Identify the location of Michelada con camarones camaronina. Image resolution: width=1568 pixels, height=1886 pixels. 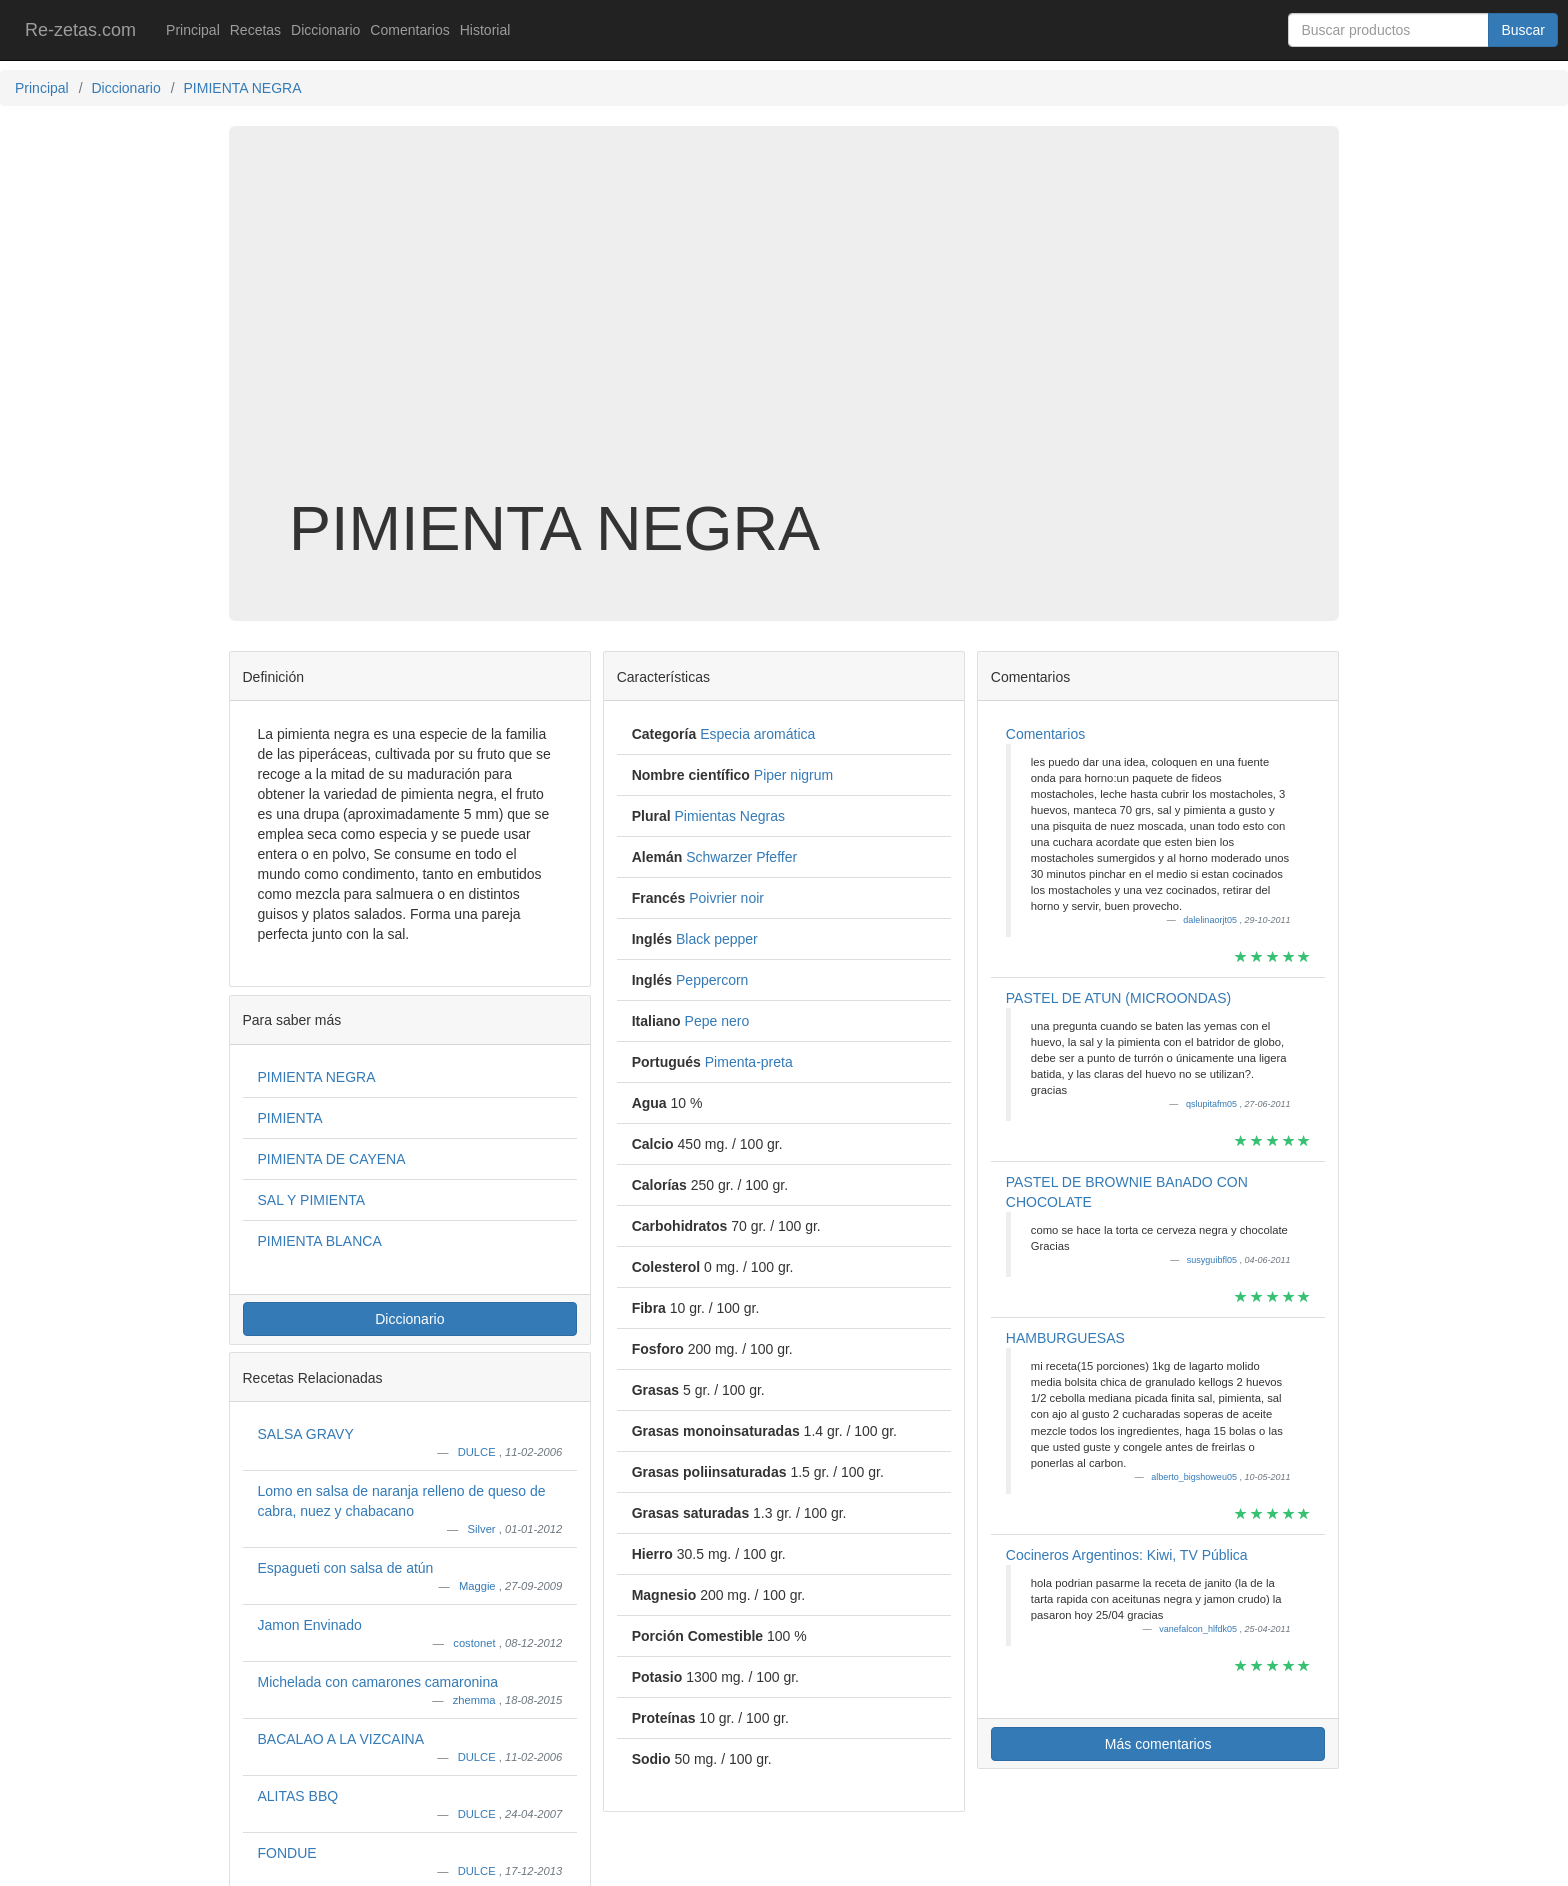
(378, 1682).